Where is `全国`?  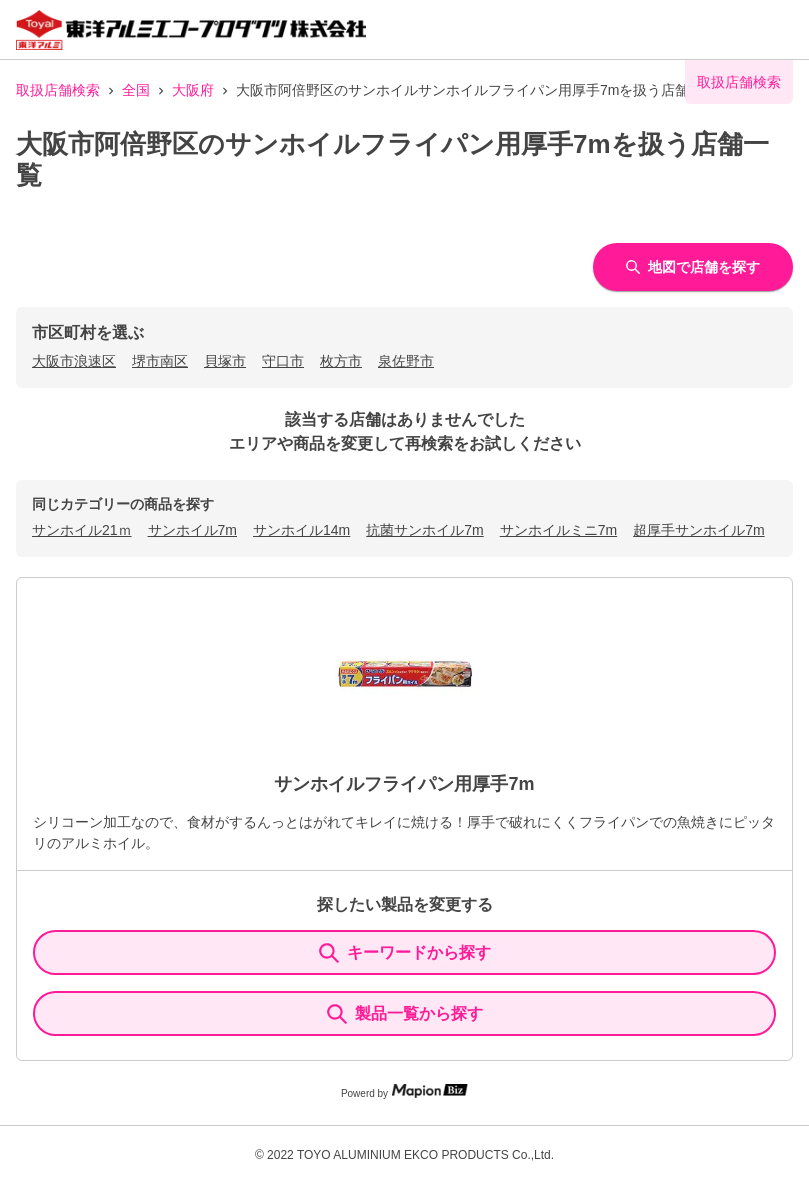 全国 is located at coordinates (136, 90).